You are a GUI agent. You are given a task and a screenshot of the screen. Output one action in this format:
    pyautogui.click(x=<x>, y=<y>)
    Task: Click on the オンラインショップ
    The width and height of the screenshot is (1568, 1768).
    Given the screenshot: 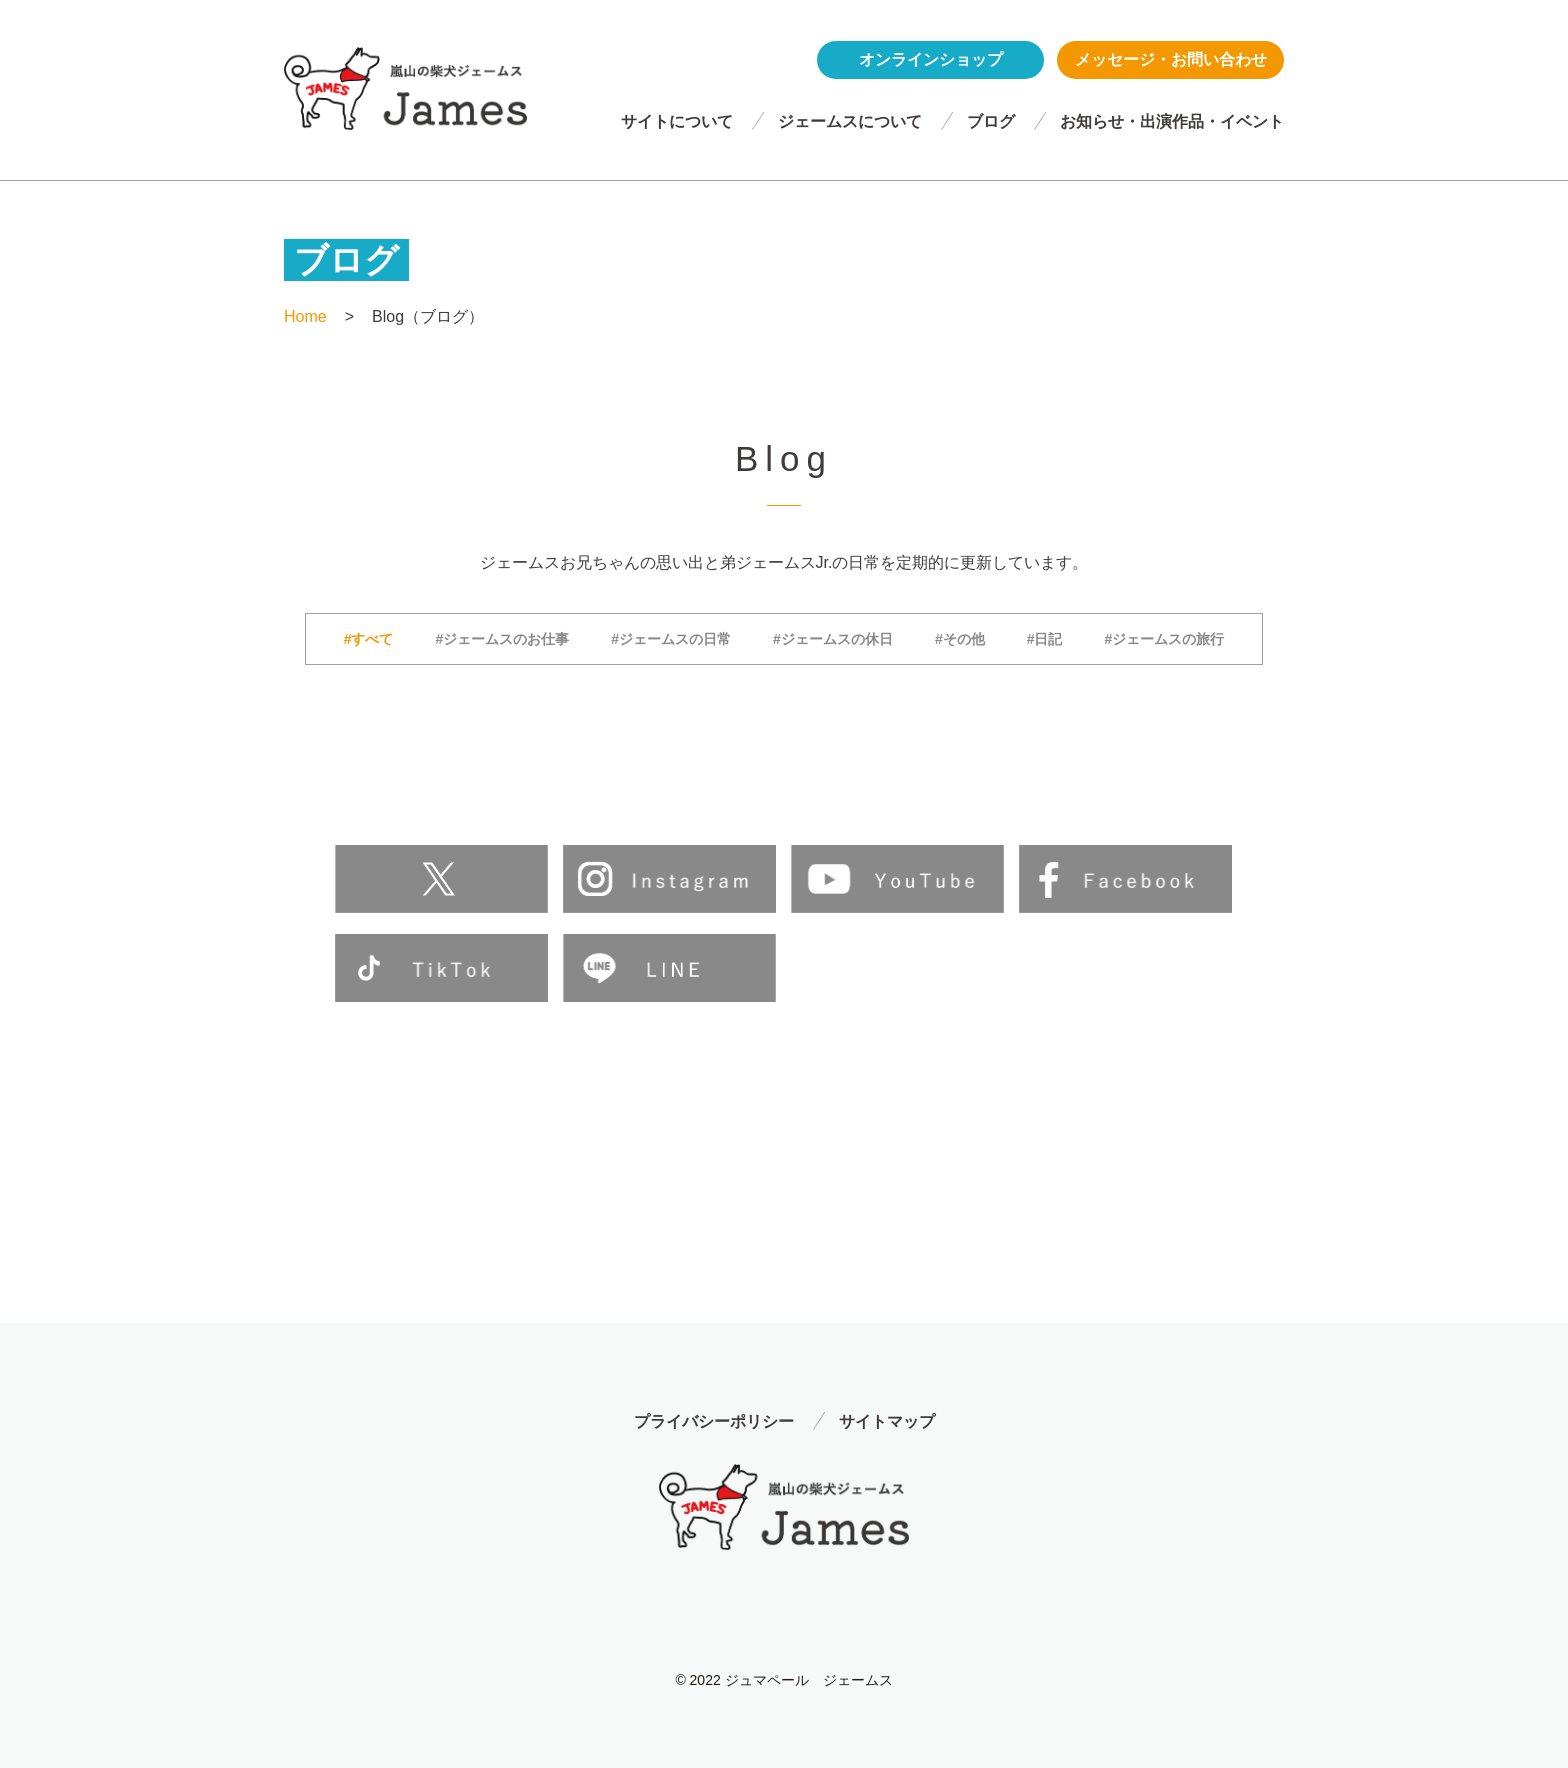 What is the action you would take?
    pyautogui.click(x=931, y=59)
    